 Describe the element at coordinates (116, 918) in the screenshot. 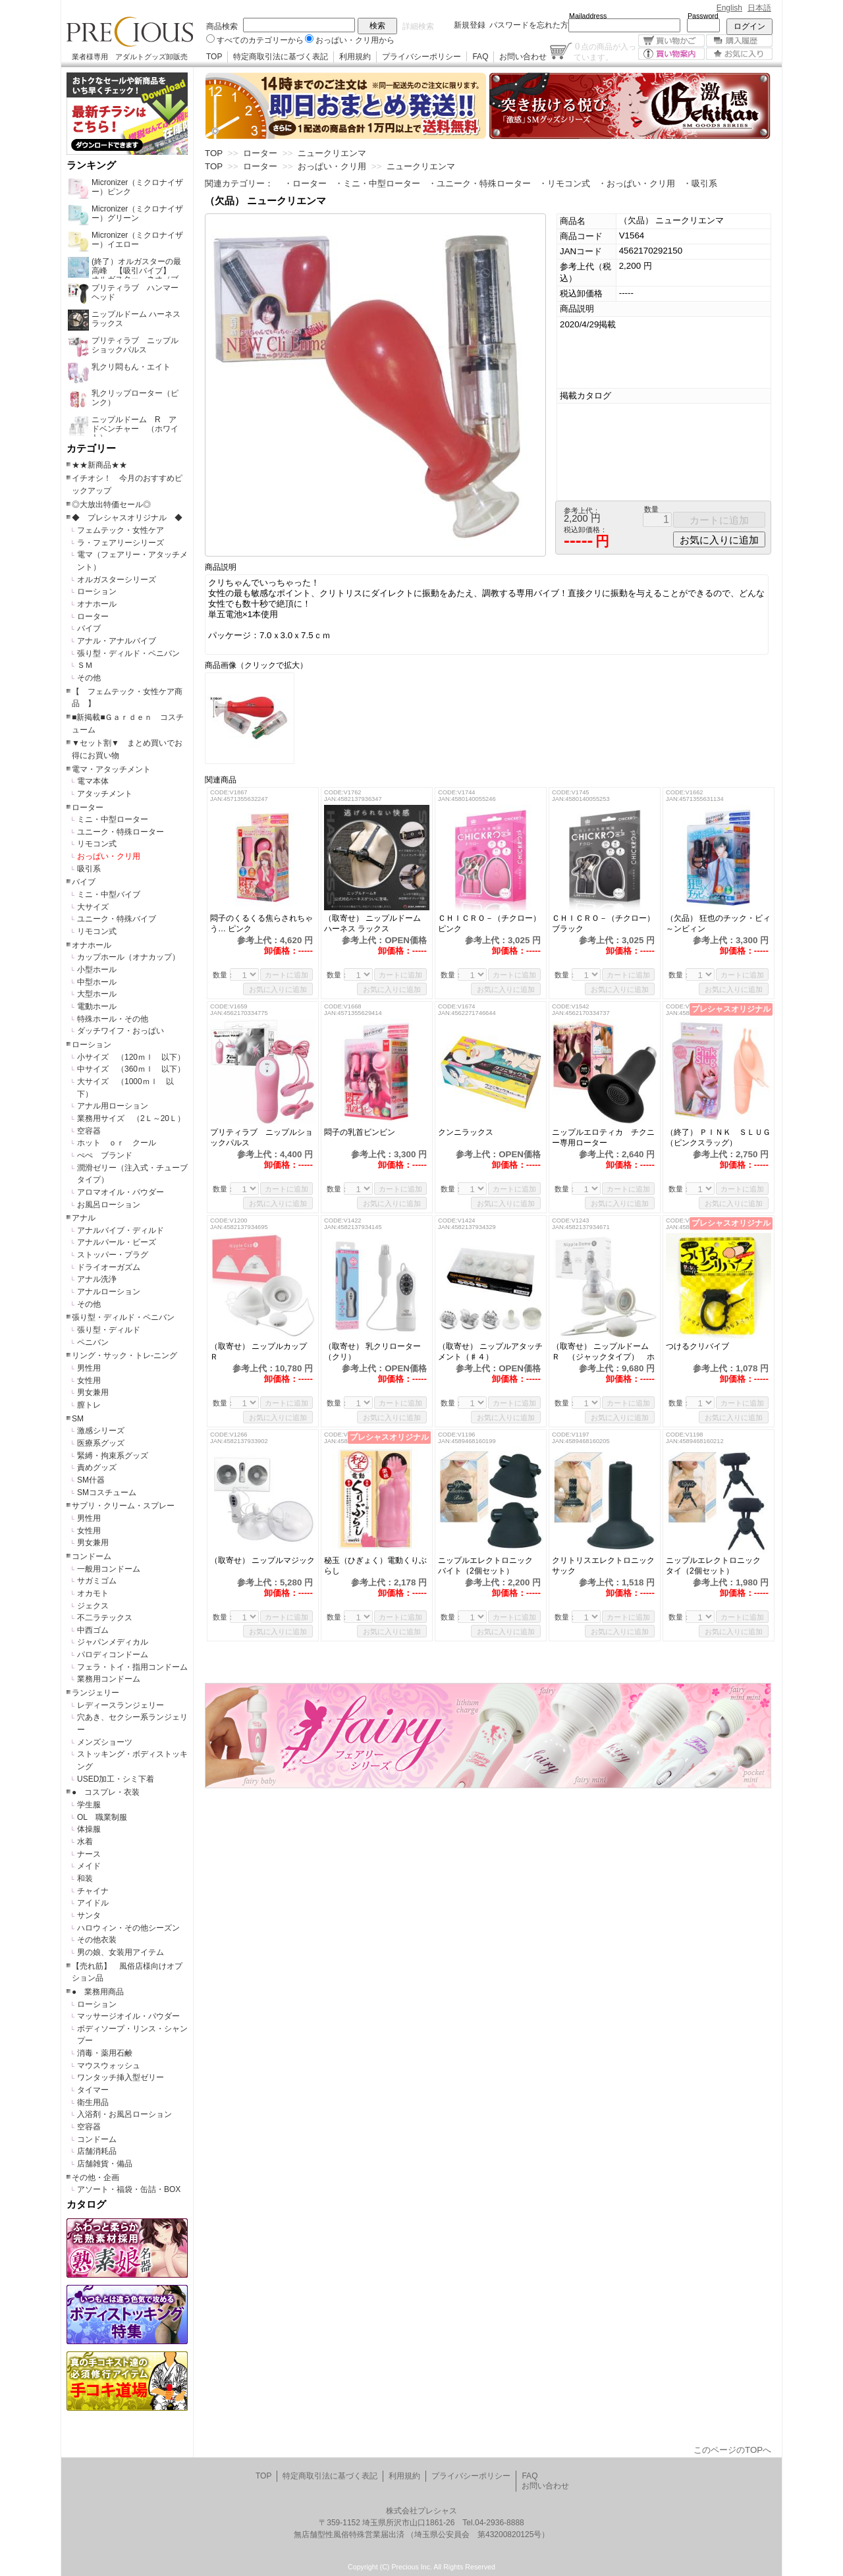

I see `ユニーク・特殊バイブ` at that location.